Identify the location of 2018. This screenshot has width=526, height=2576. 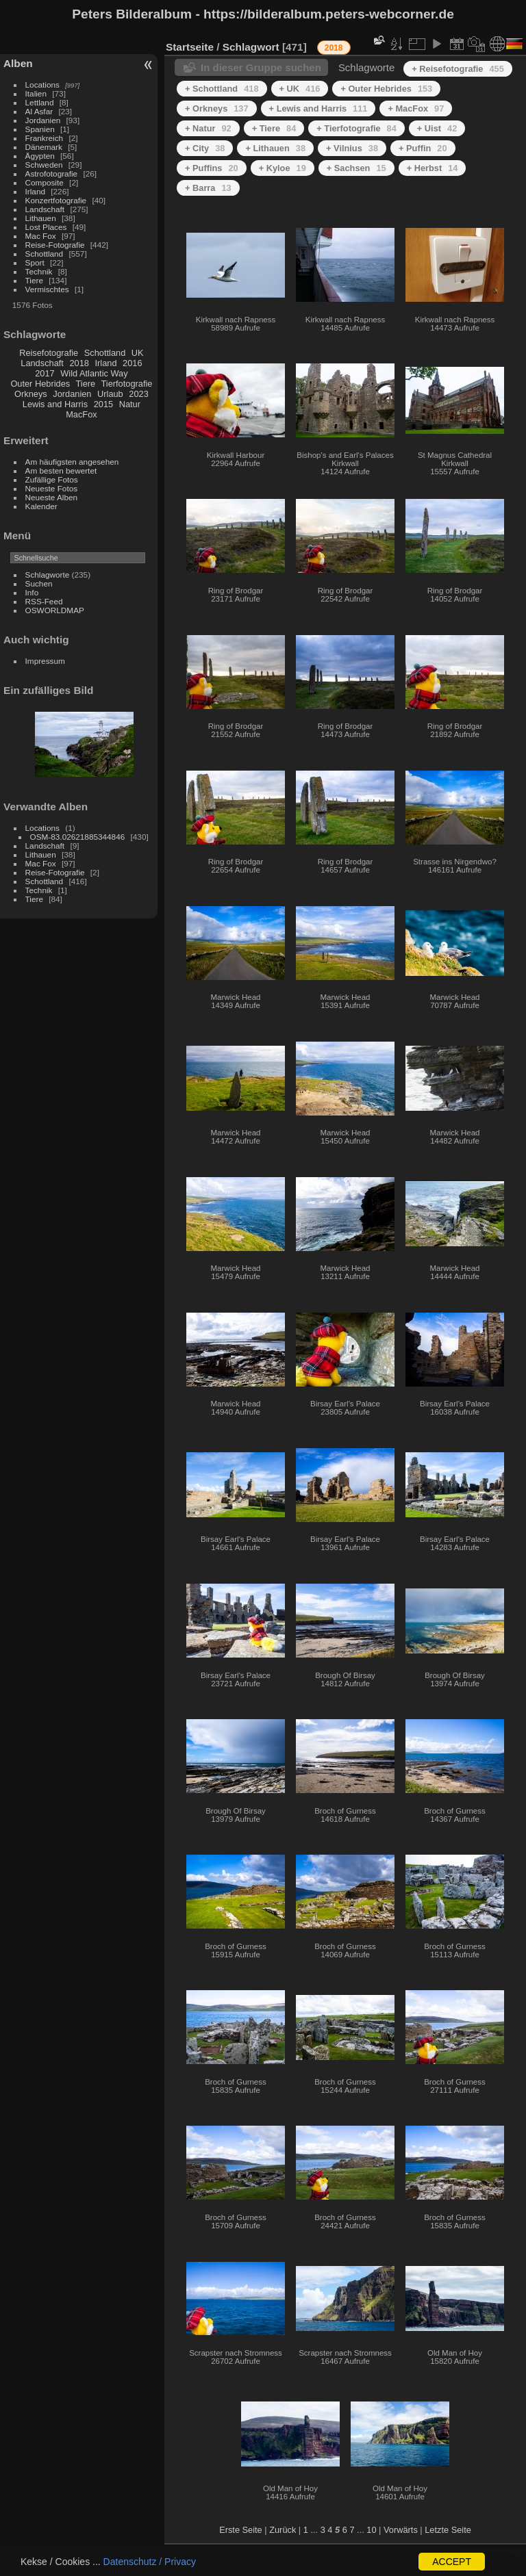
(78, 363).